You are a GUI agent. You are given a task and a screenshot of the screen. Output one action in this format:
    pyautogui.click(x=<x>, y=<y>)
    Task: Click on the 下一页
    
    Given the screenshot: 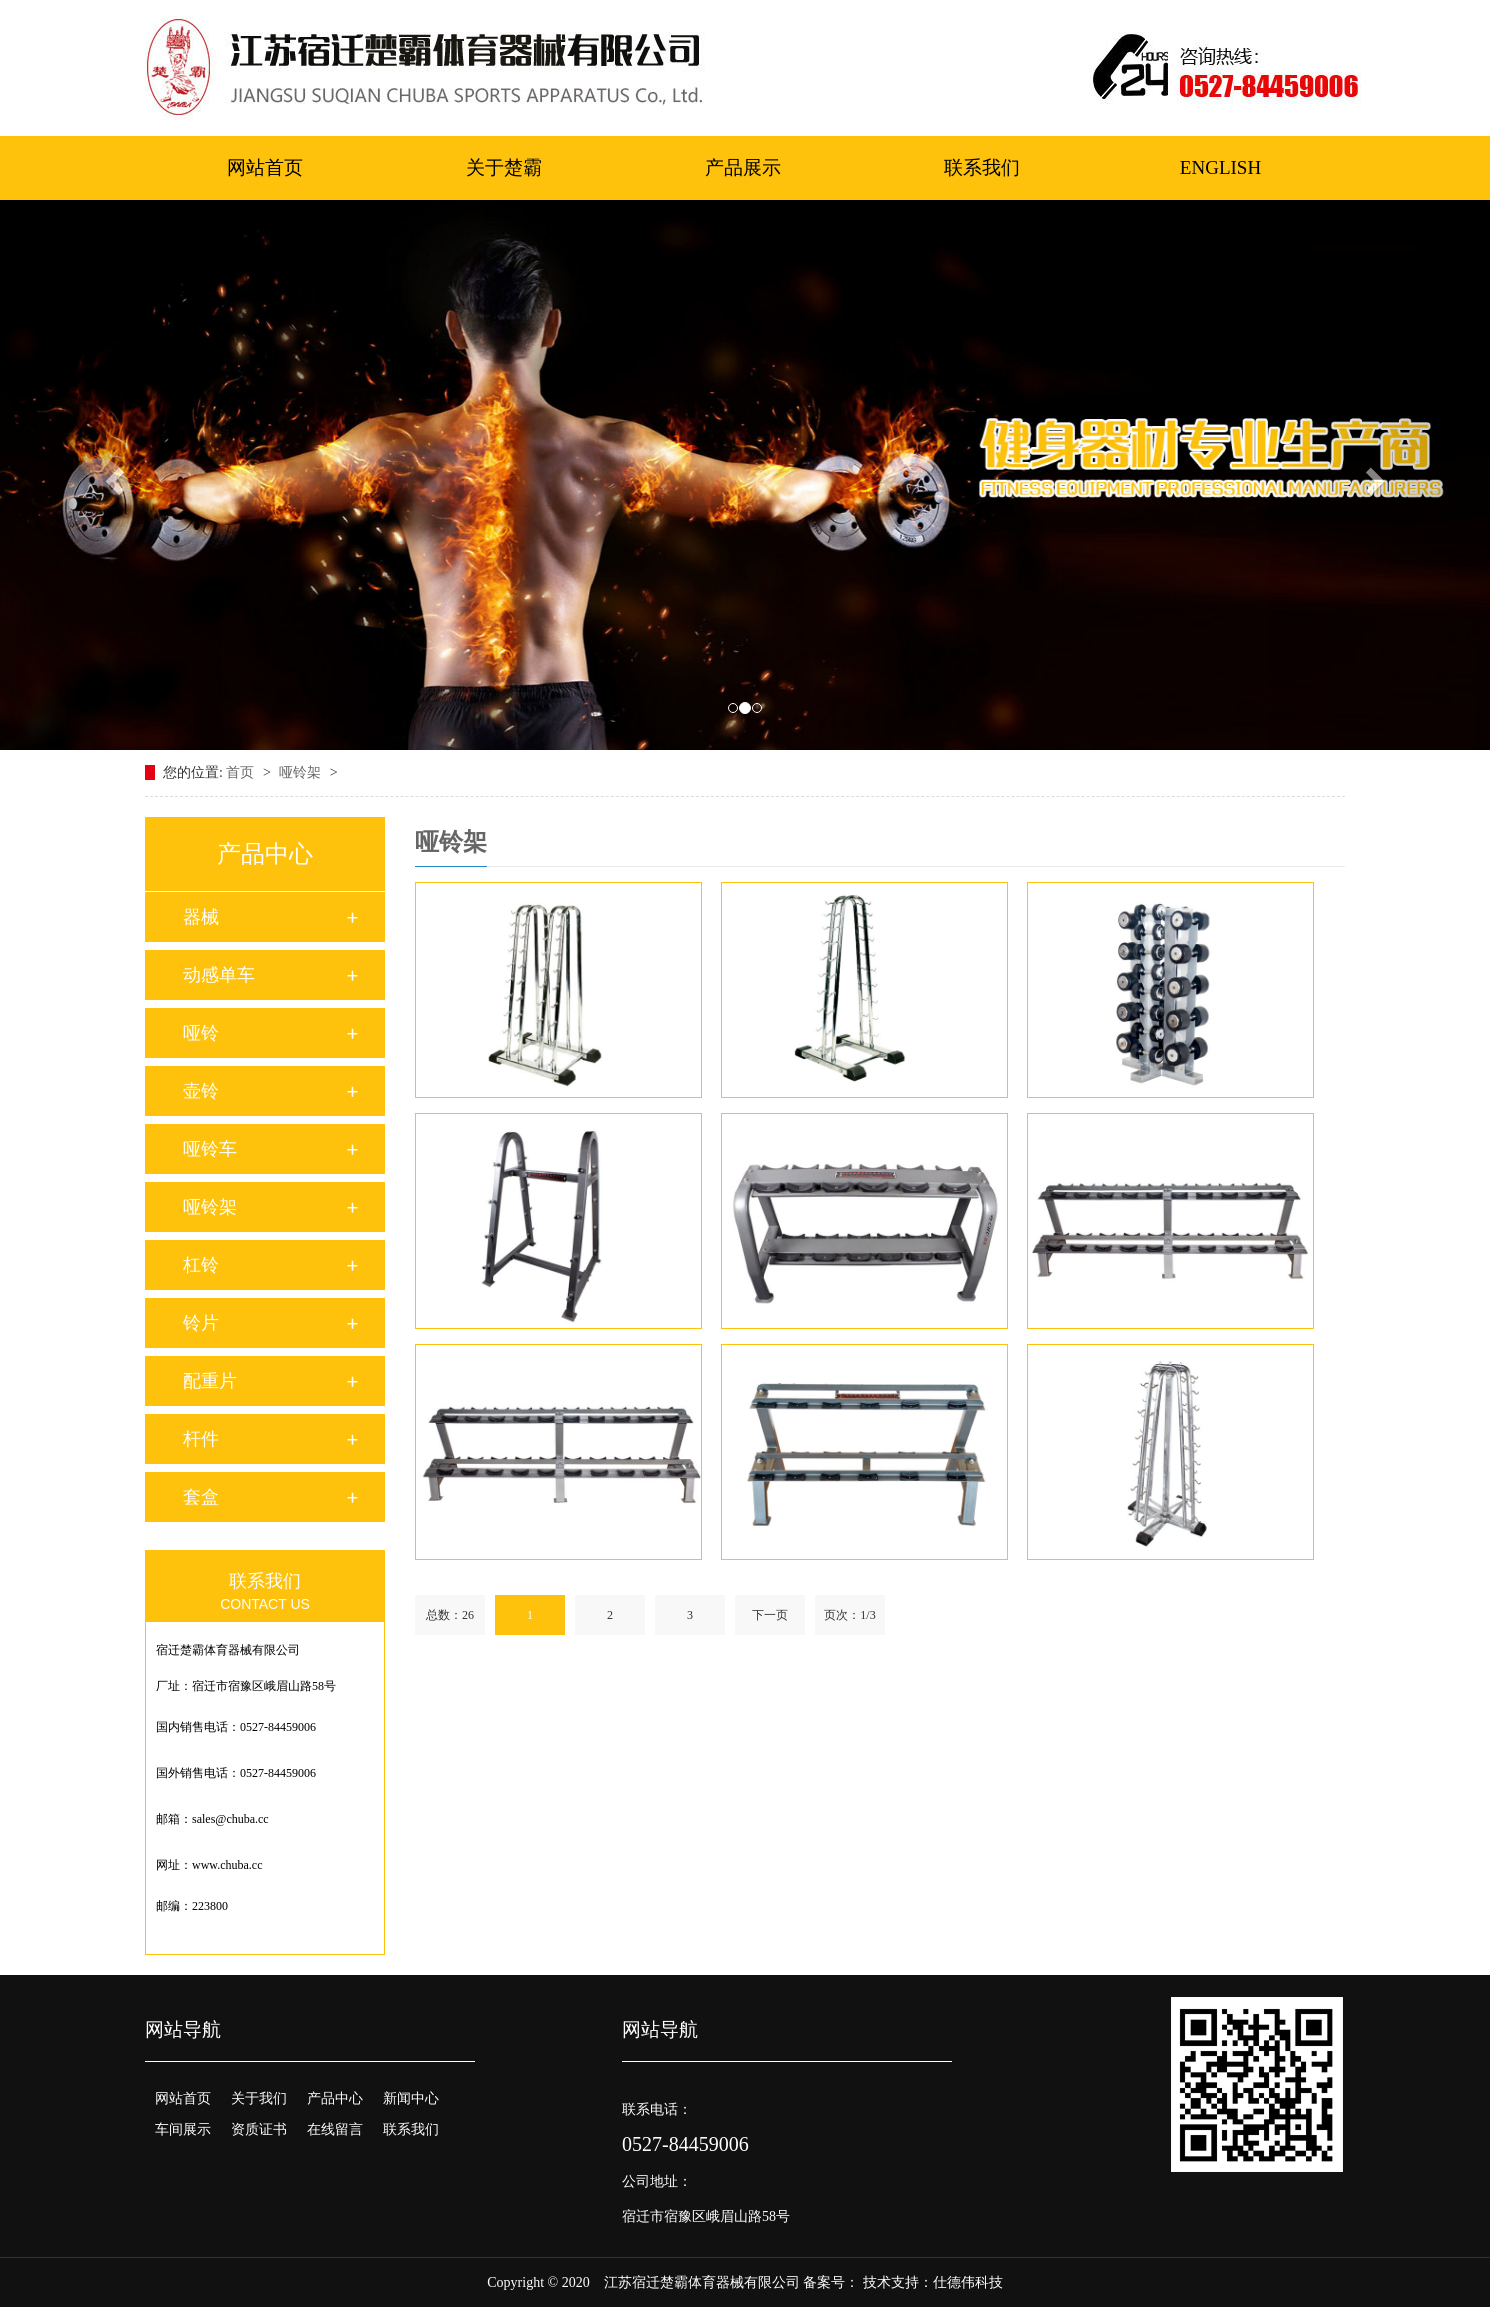 What is the action you would take?
    pyautogui.click(x=770, y=1615)
    